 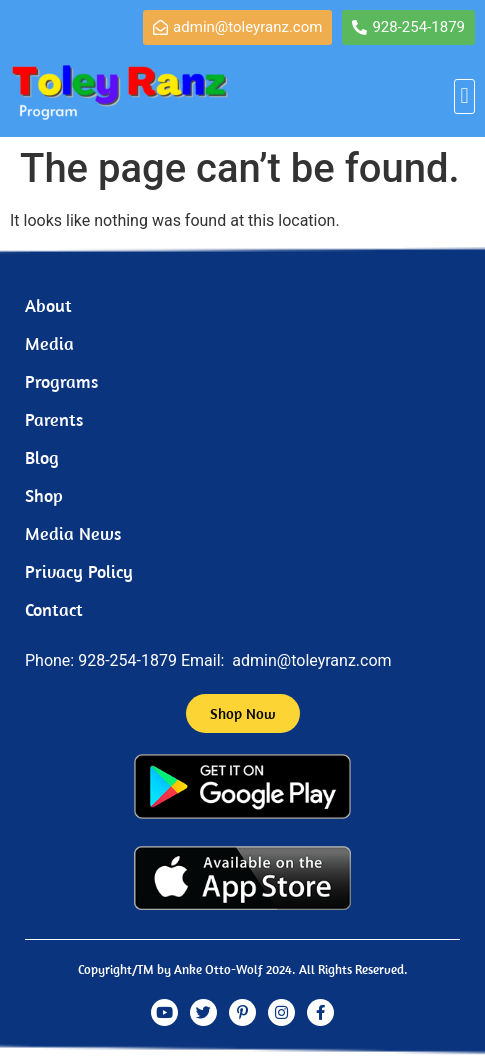 I want to click on Shop, so click(x=44, y=495).